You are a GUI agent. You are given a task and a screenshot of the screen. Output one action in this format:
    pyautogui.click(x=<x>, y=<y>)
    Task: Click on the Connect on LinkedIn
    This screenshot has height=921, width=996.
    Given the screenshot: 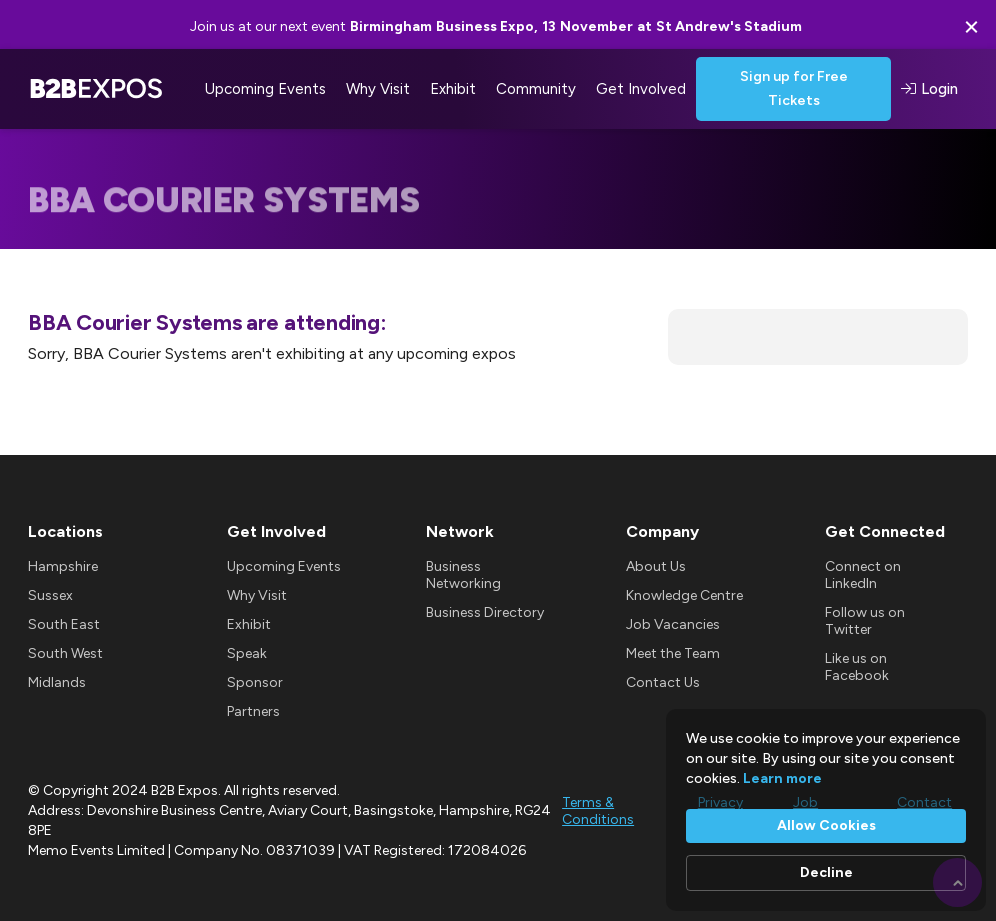 What is the action you would take?
    pyautogui.click(x=863, y=575)
    